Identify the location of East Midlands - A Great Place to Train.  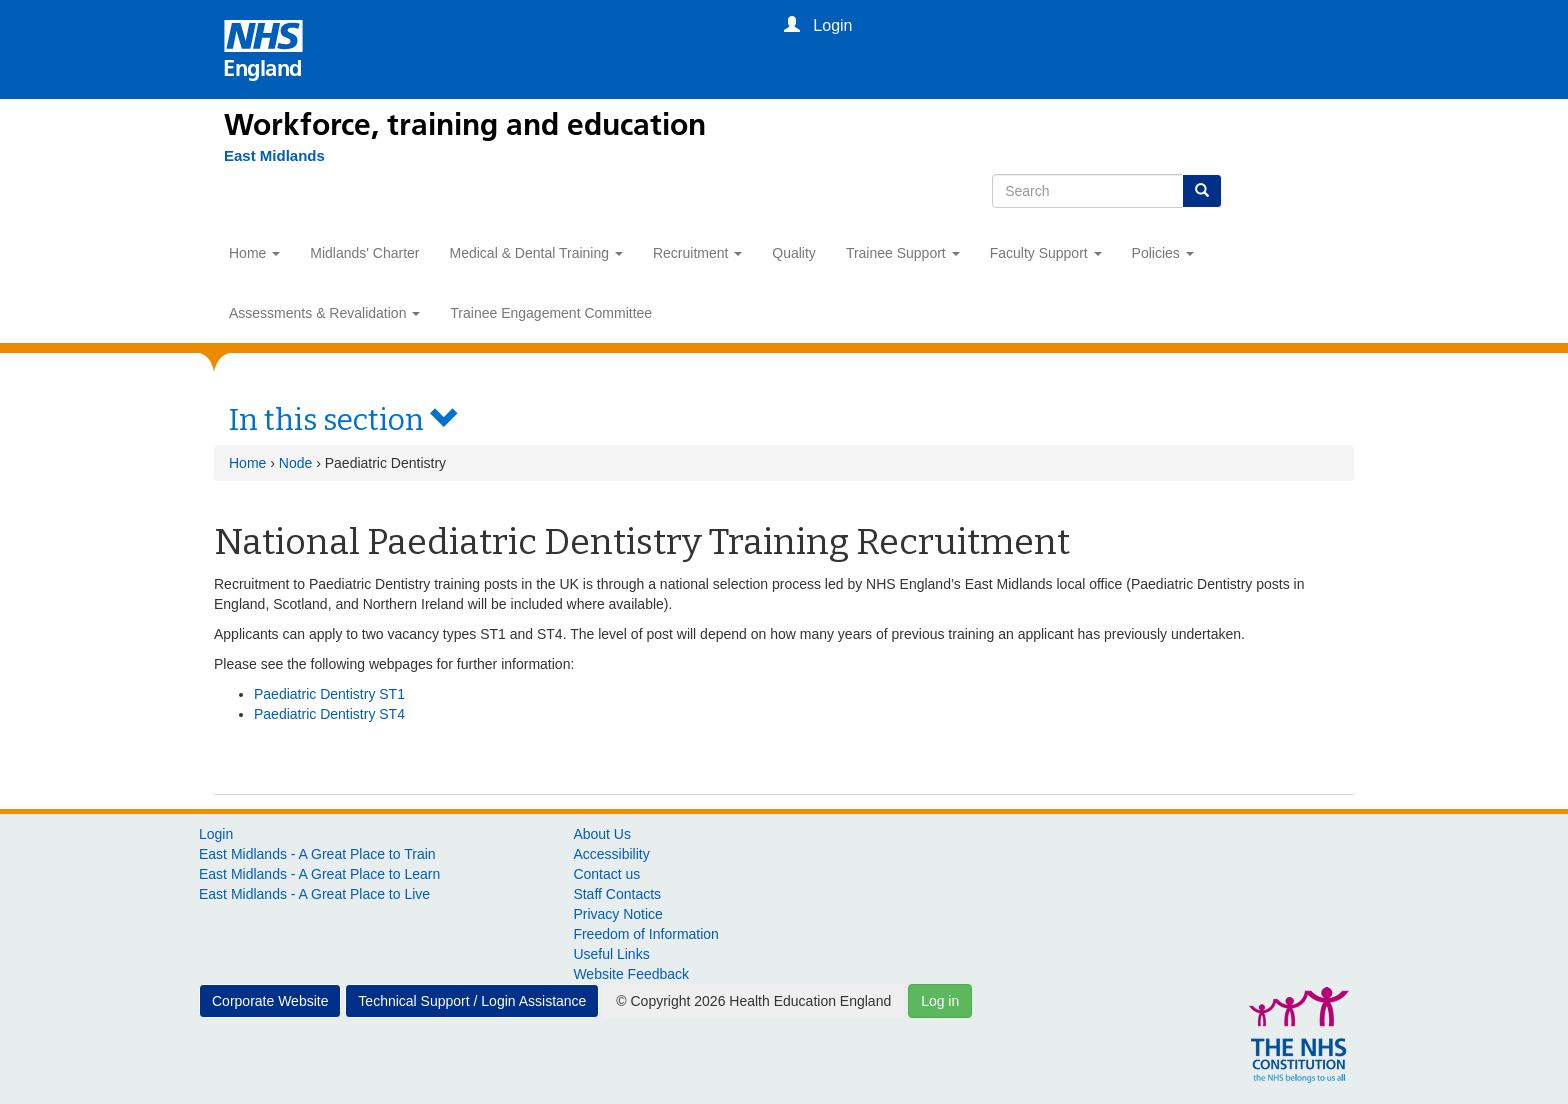
(317, 854).